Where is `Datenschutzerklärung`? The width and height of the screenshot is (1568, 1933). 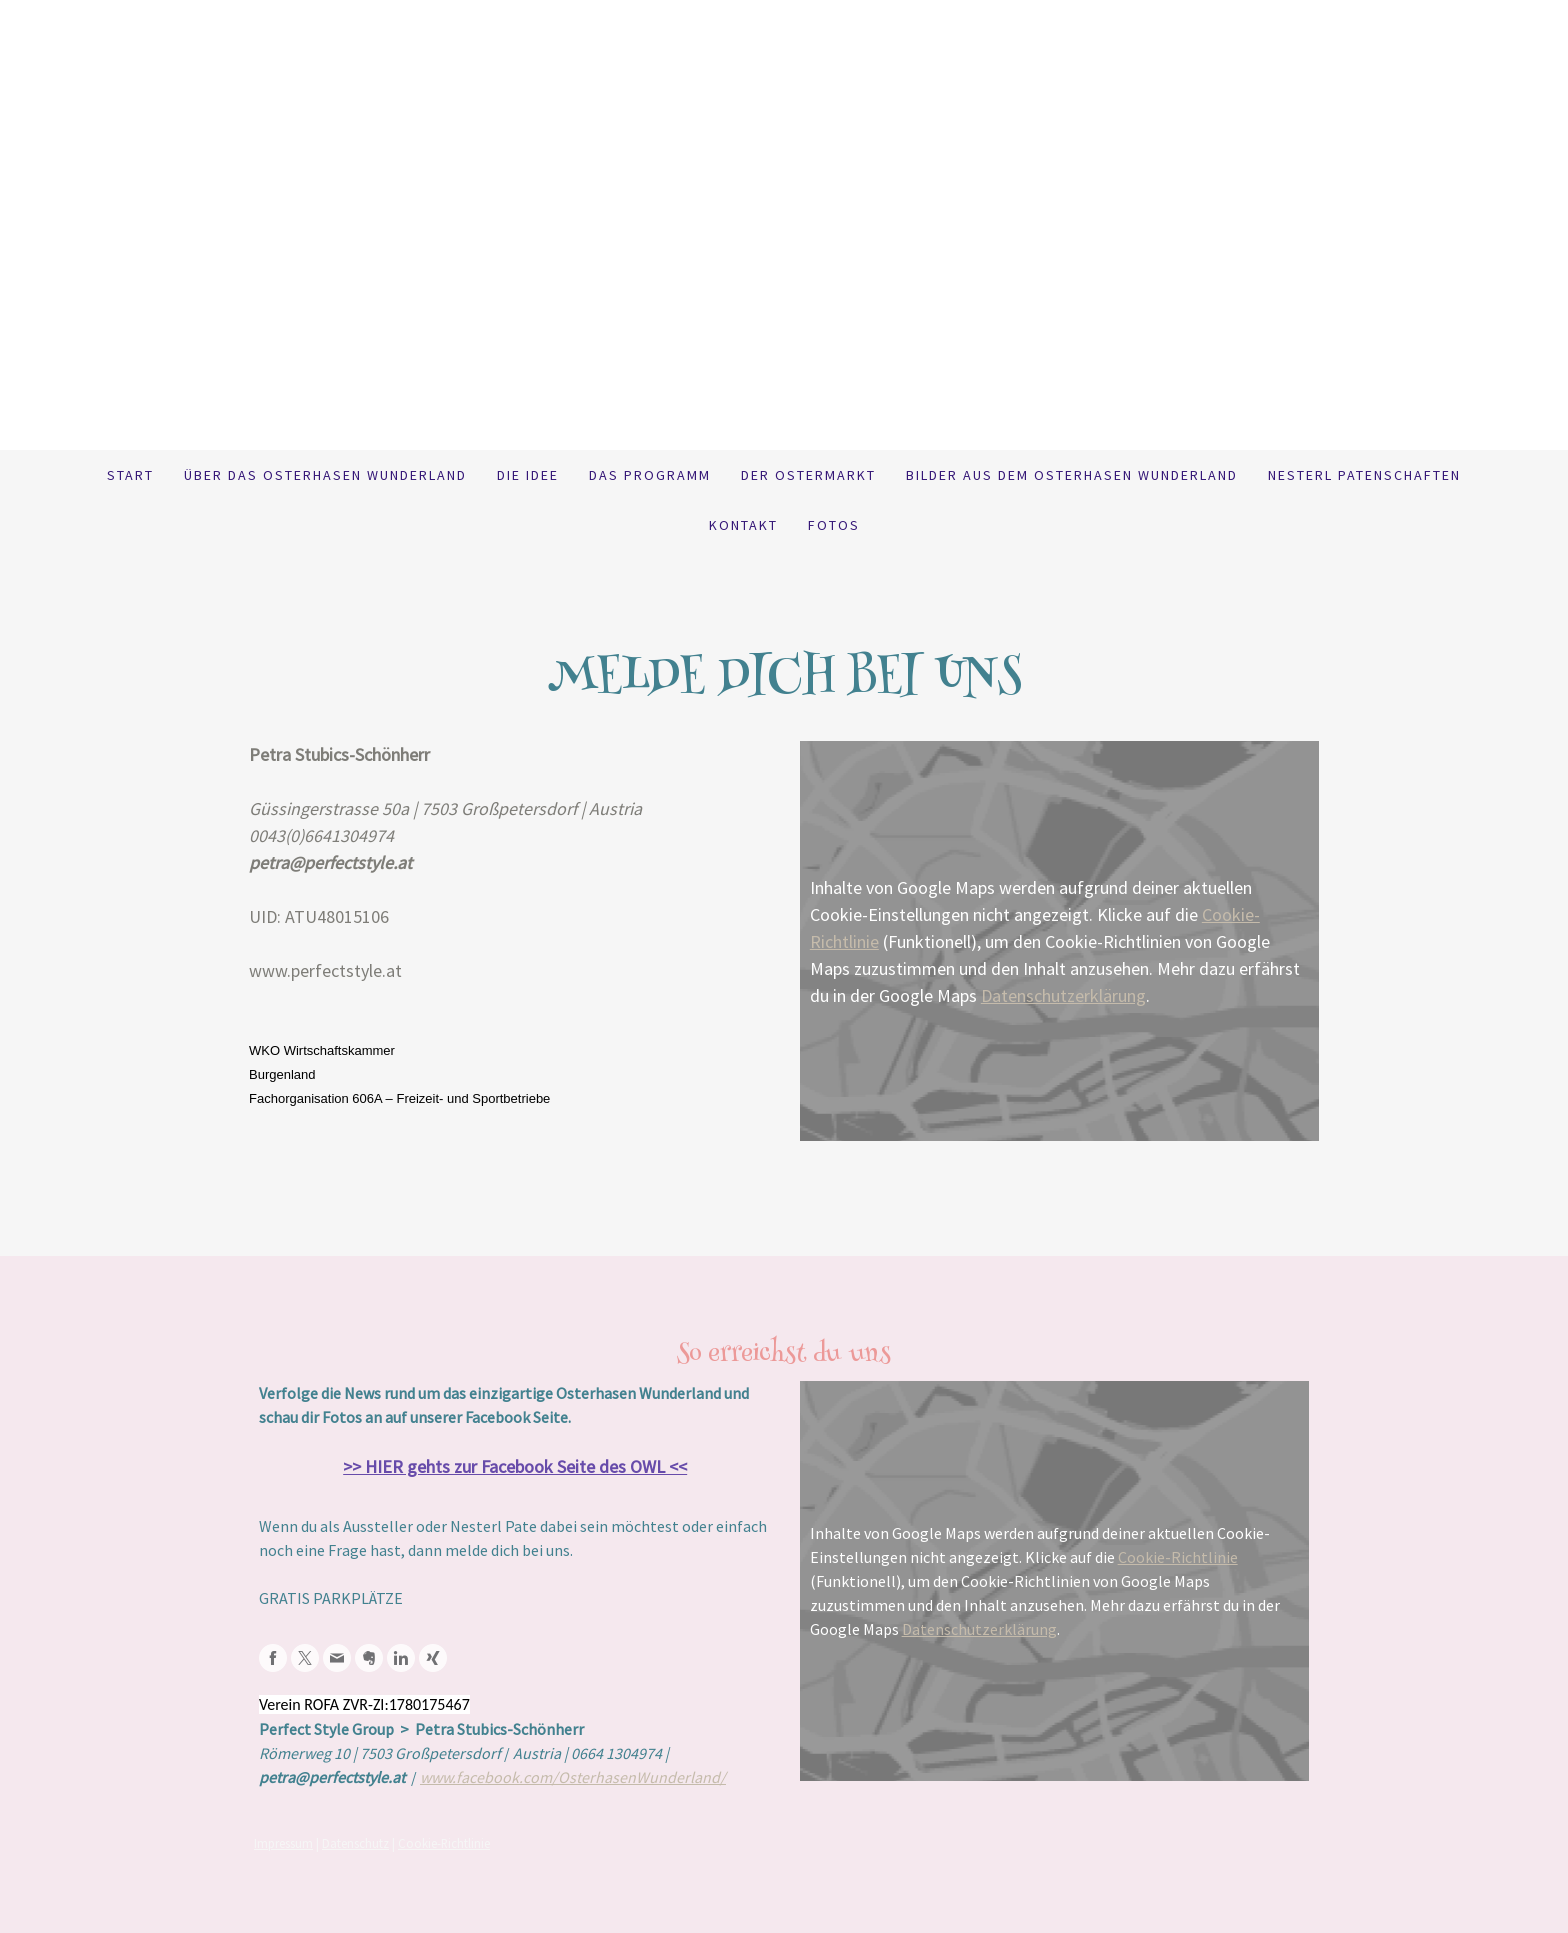
Datenschutzerklärung is located at coordinates (1063, 995).